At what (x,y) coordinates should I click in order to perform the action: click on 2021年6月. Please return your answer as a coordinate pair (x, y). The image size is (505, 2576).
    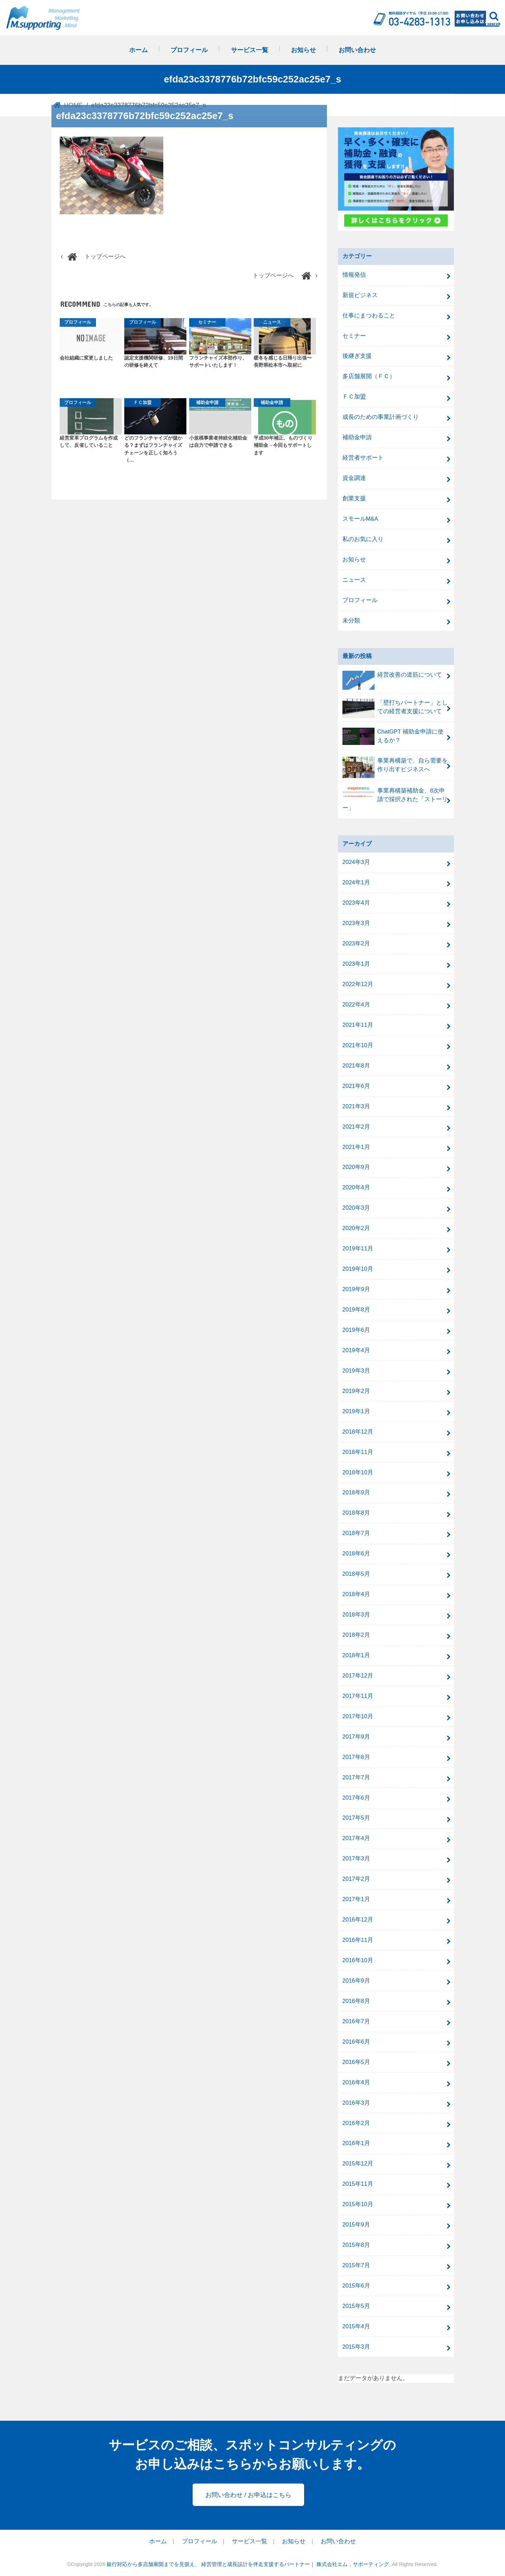
    Looking at the image, I should click on (356, 1086).